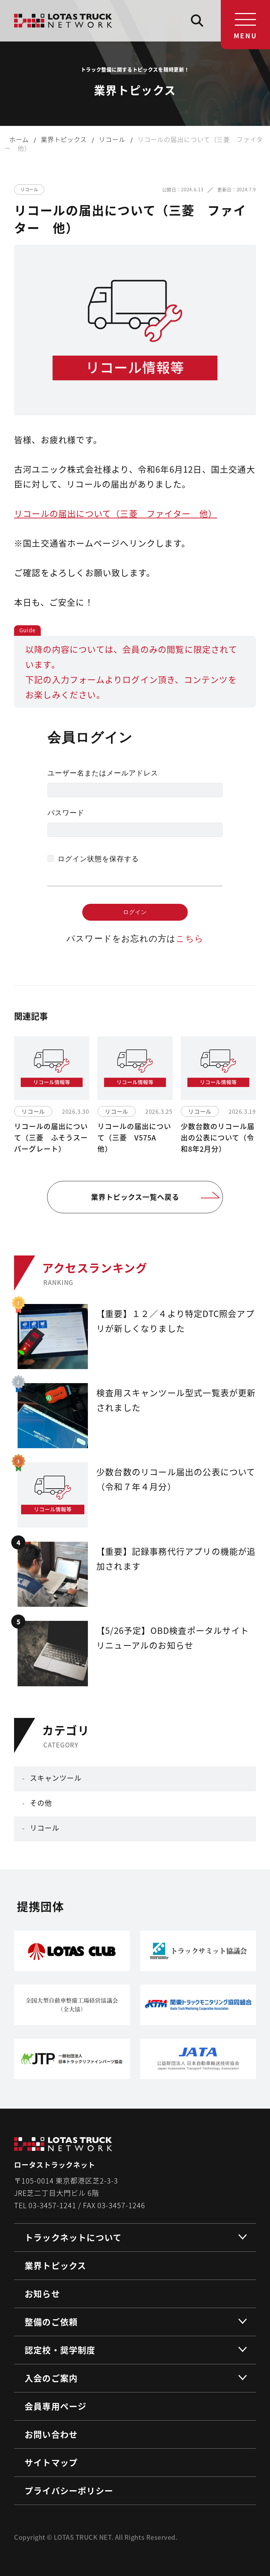 This screenshot has height=2576, width=270. What do you see at coordinates (190, 938) in the screenshot?
I see `こちら` at bounding box center [190, 938].